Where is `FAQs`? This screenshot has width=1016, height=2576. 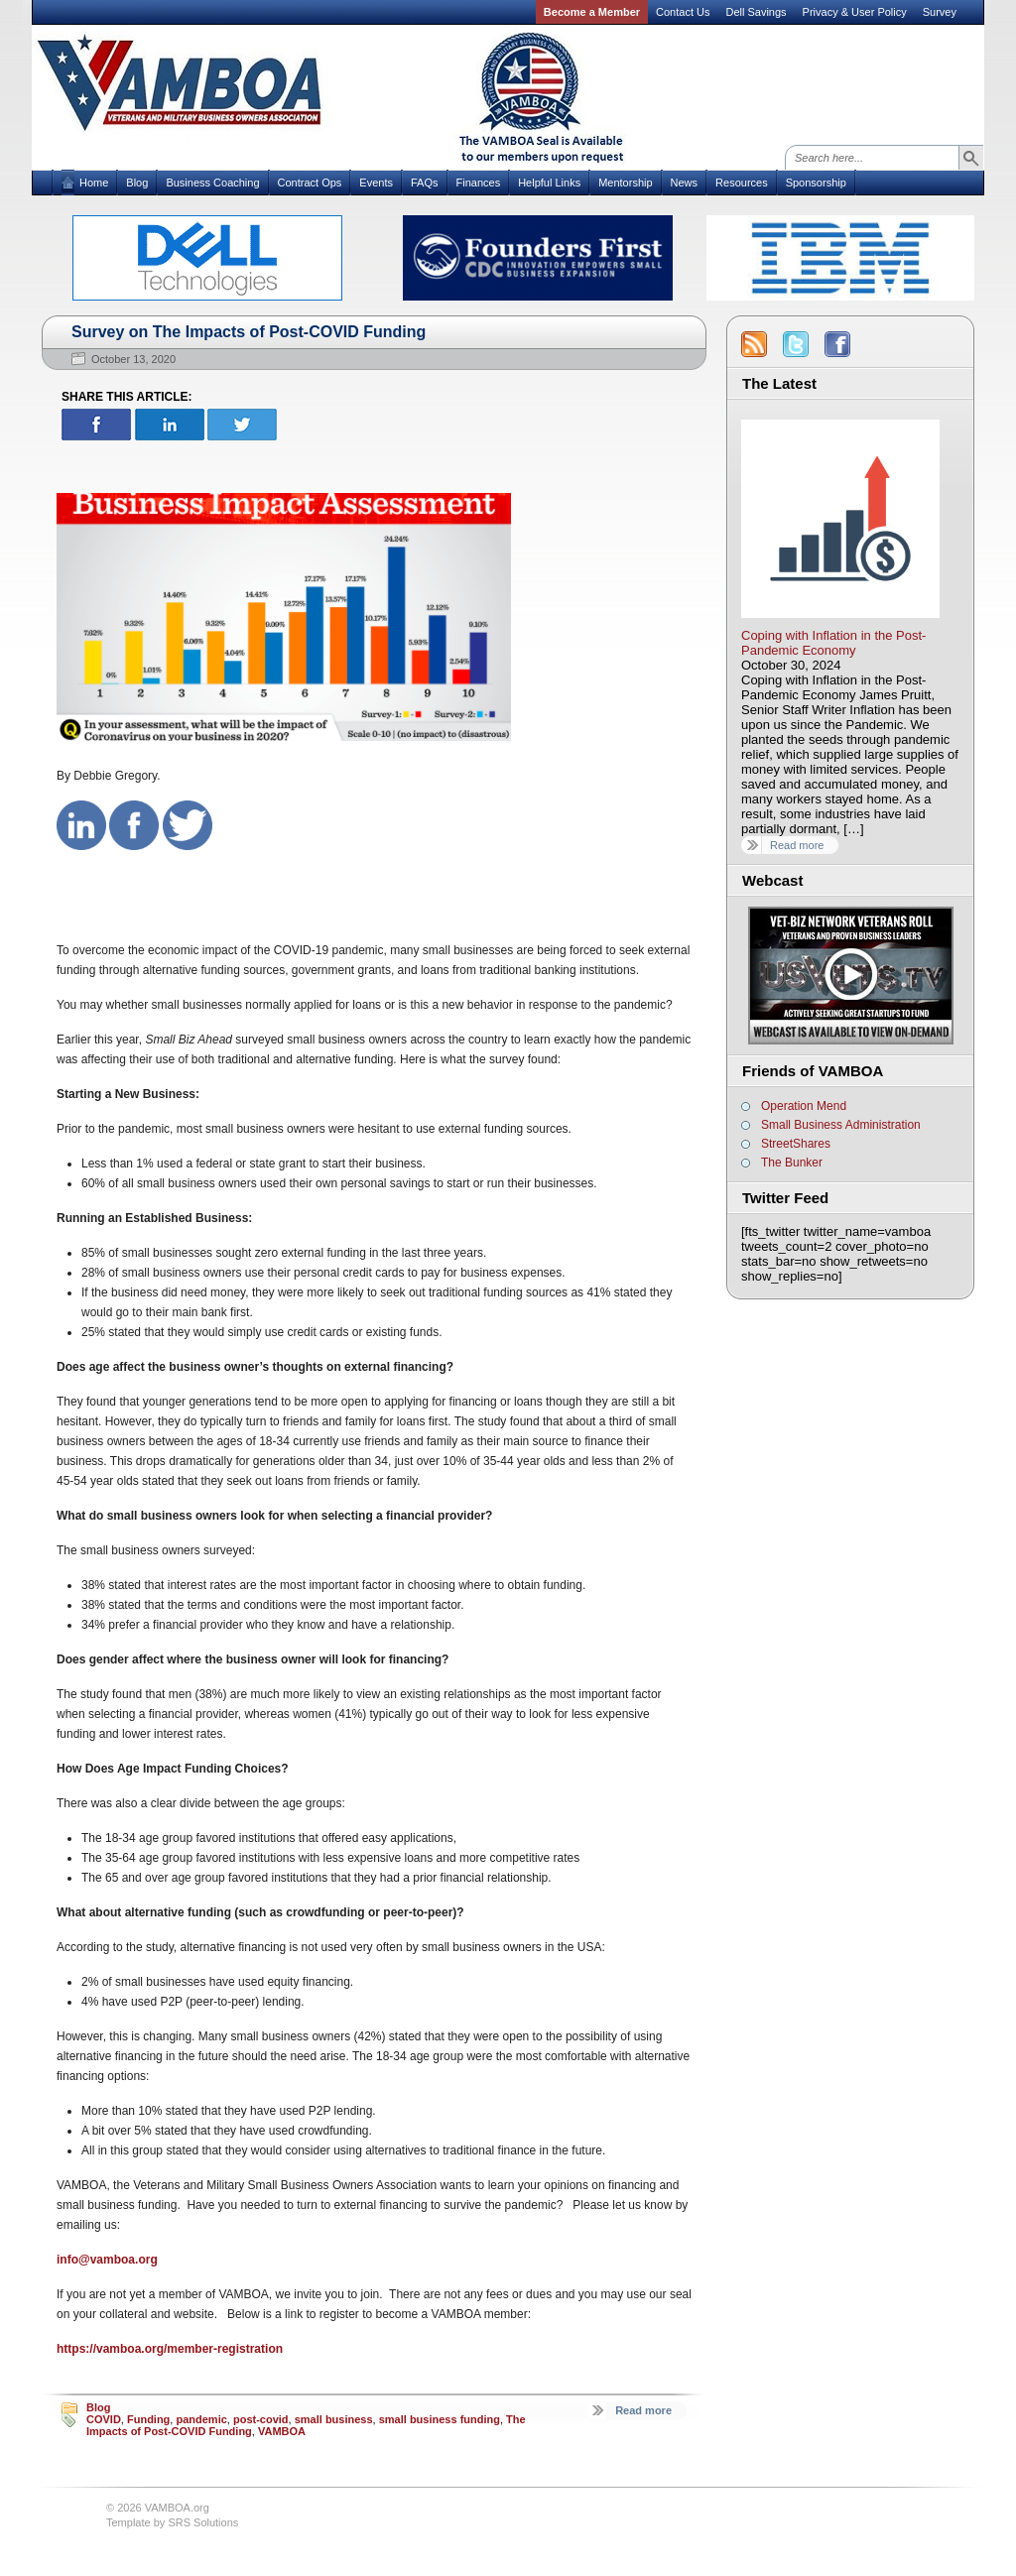 FAQs is located at coordinates (425, 182).